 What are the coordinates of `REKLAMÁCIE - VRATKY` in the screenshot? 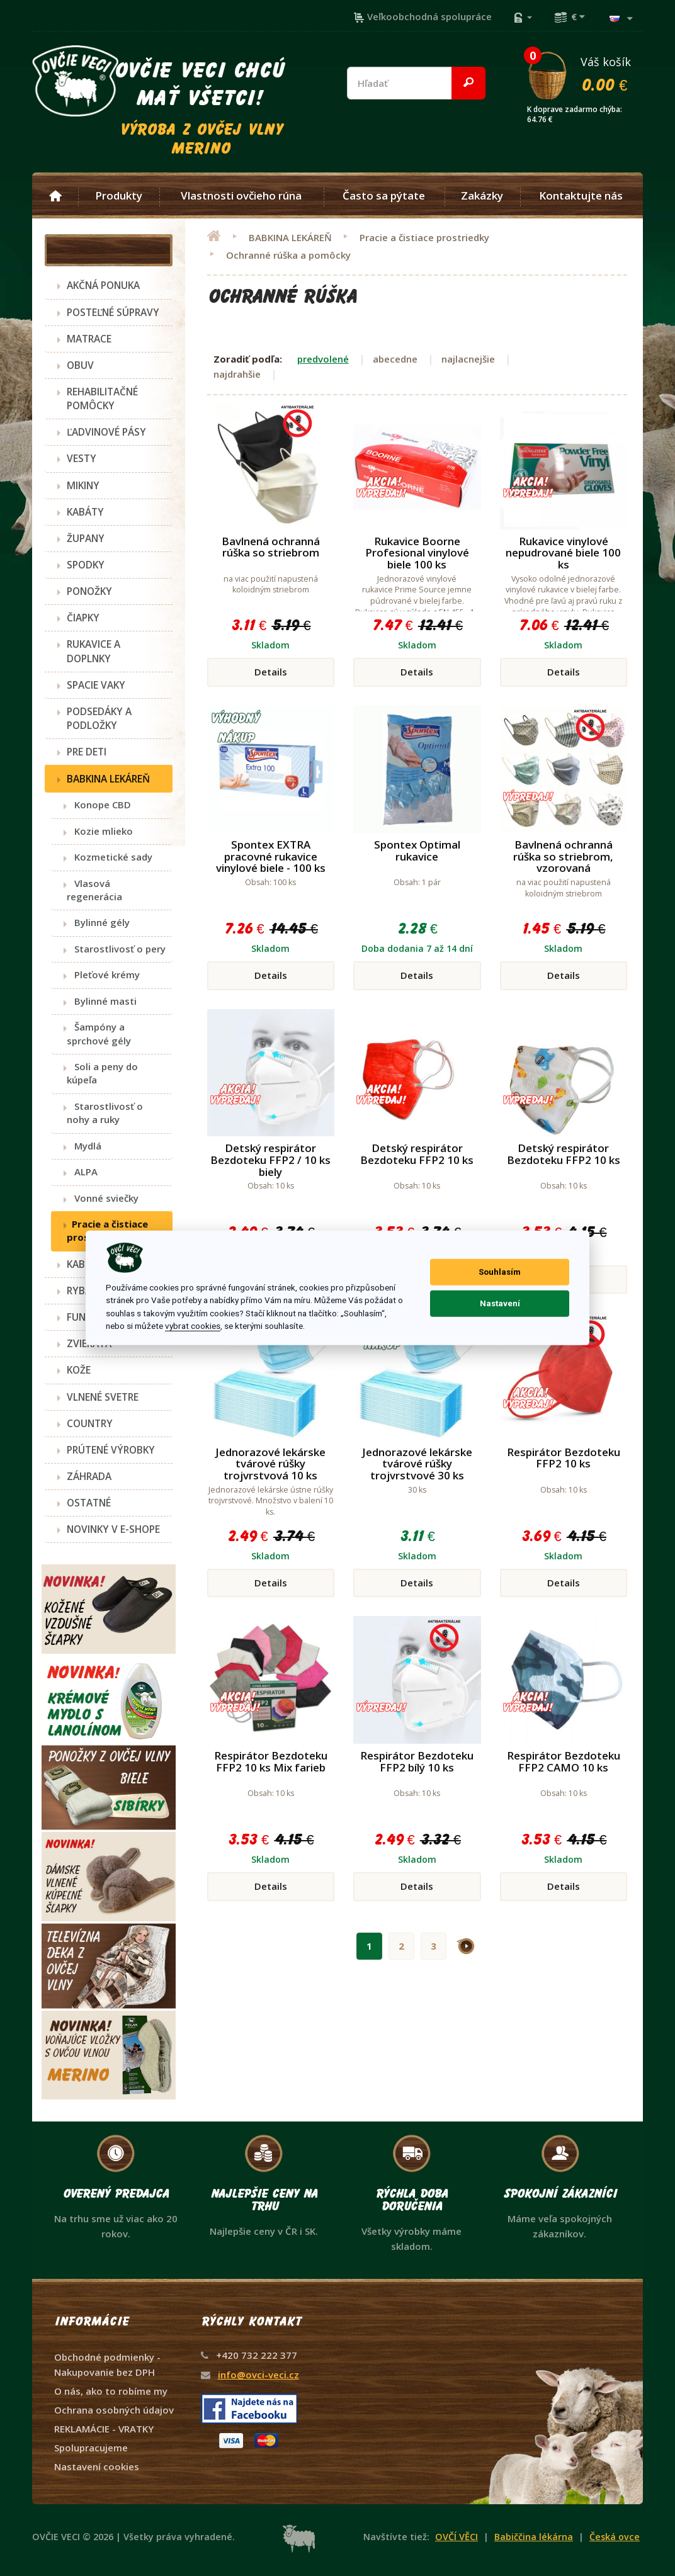 It's located at (104, 2428).